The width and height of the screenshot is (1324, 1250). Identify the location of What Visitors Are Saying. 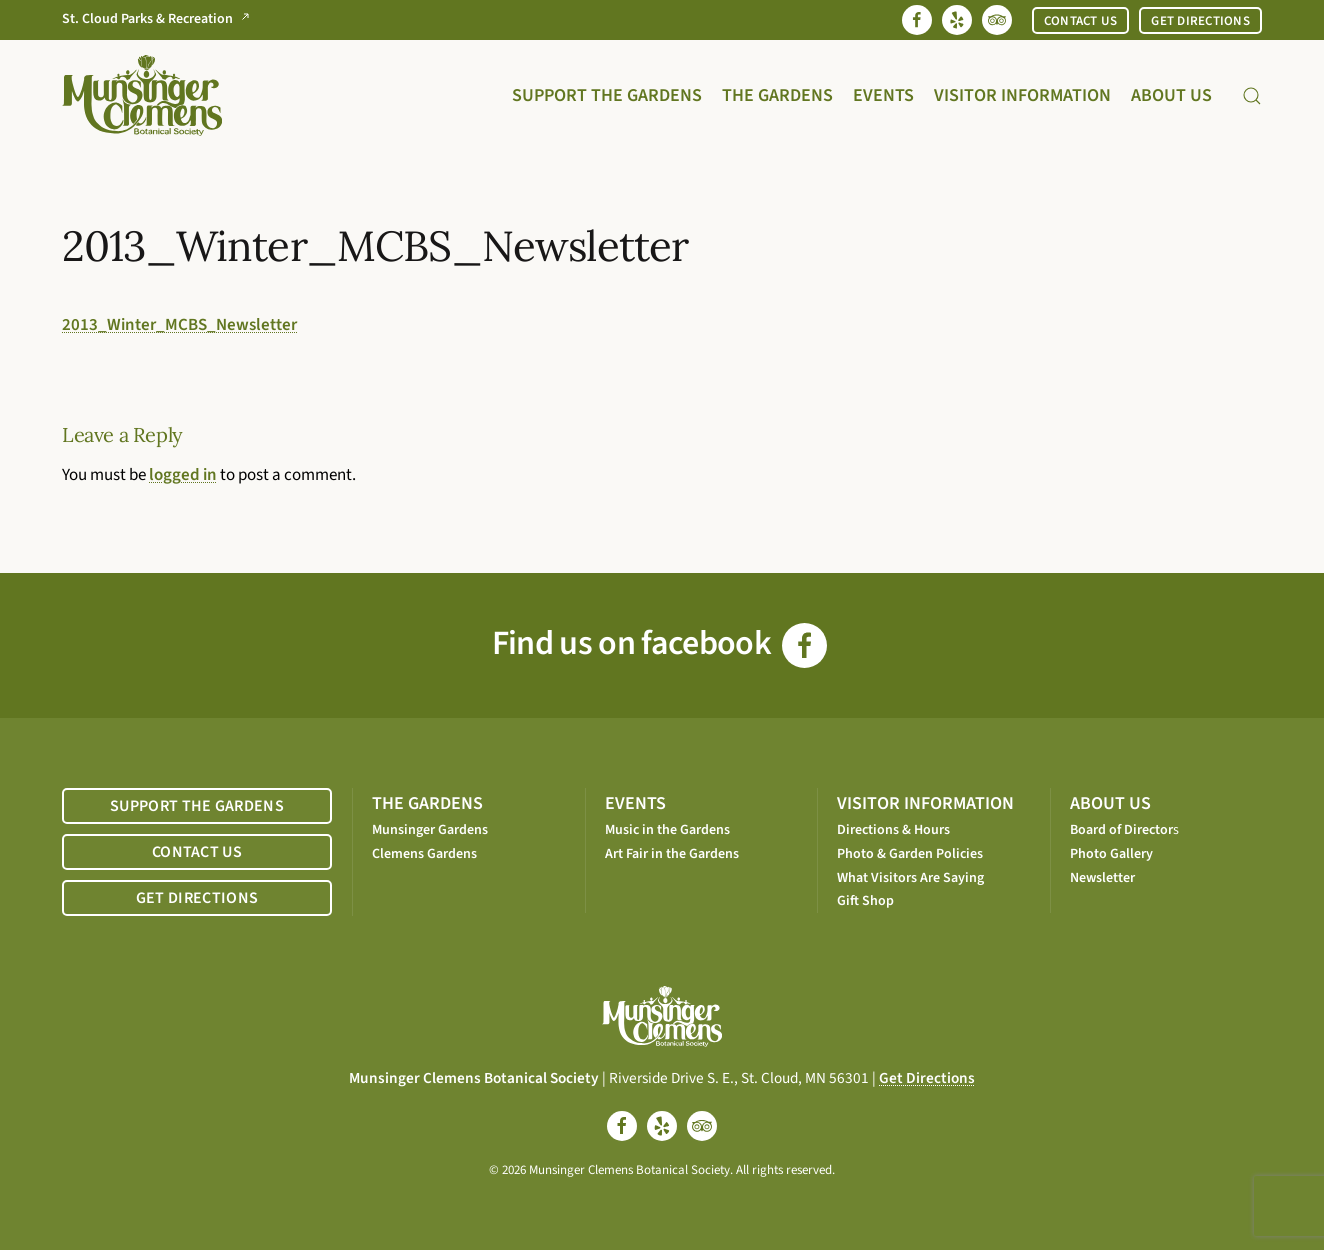
(910, 878).